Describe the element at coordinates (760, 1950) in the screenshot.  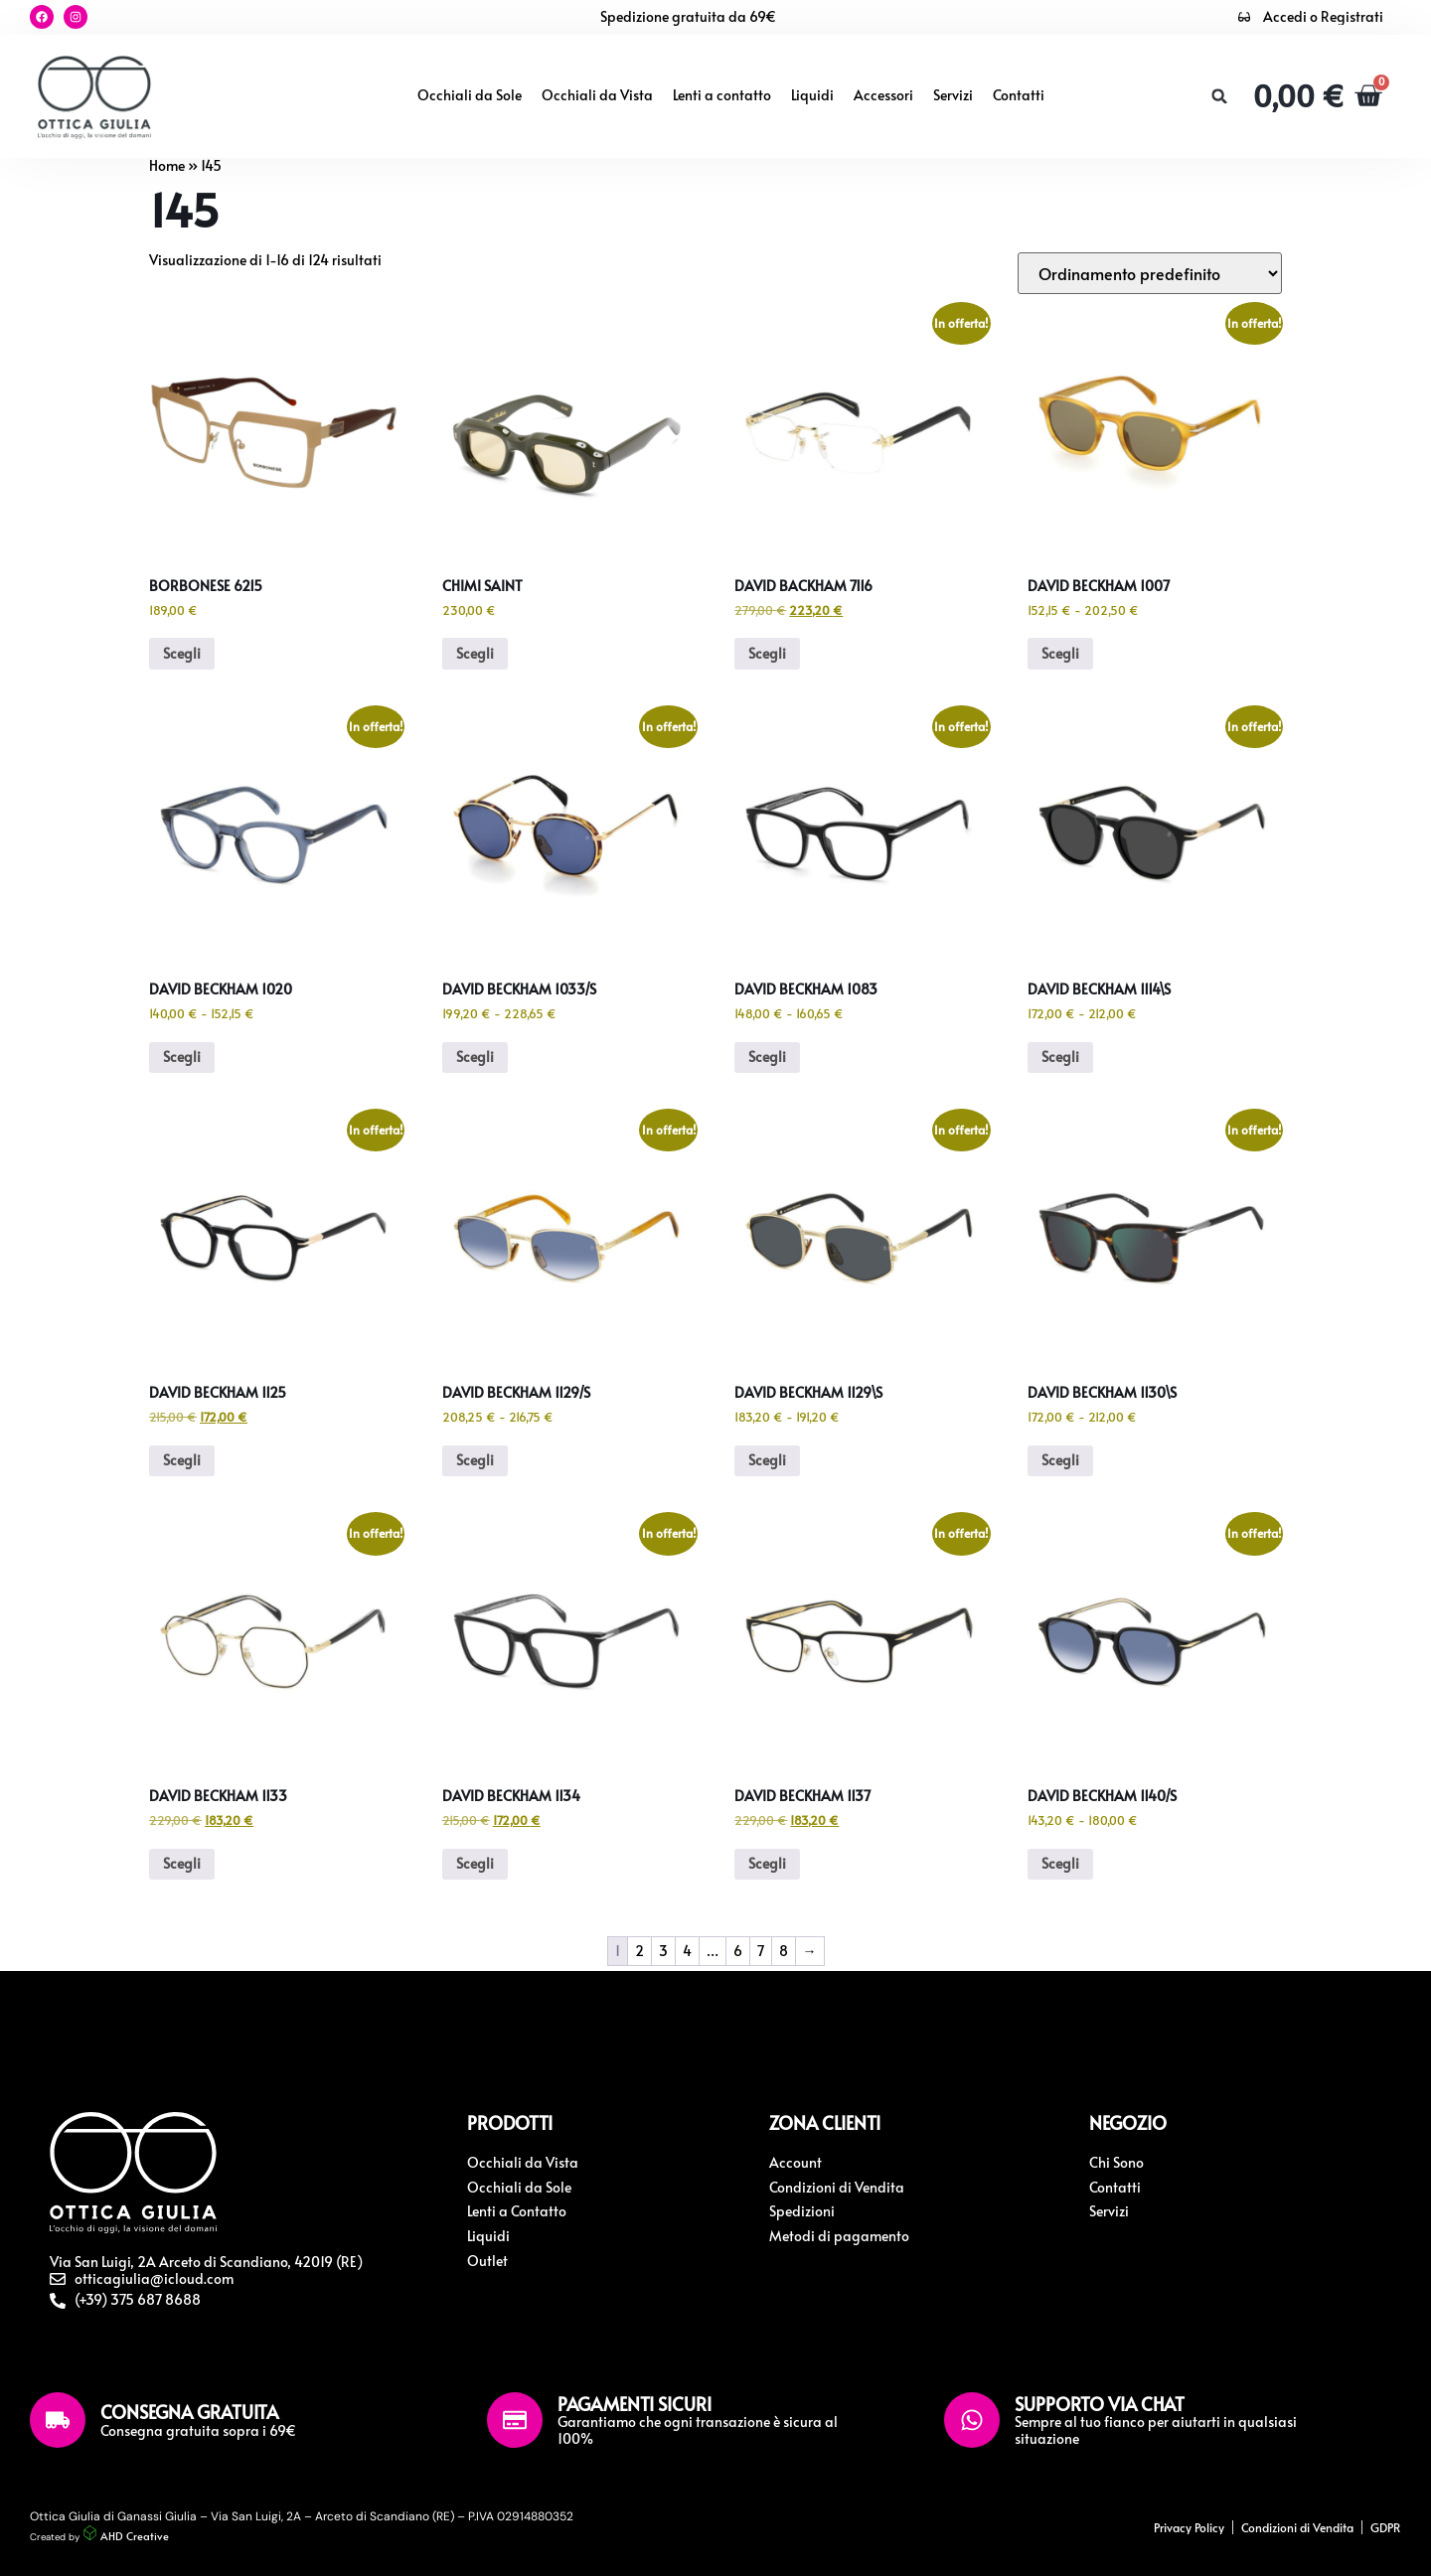
I see `7 [Pagina 7]` at that location.